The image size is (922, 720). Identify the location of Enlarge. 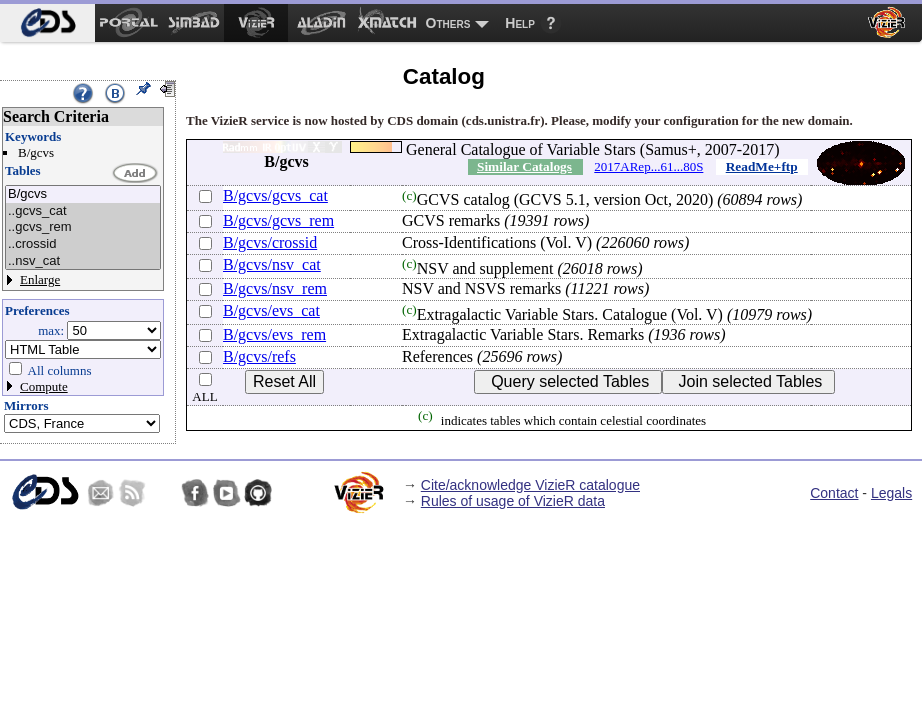
(40, 279).